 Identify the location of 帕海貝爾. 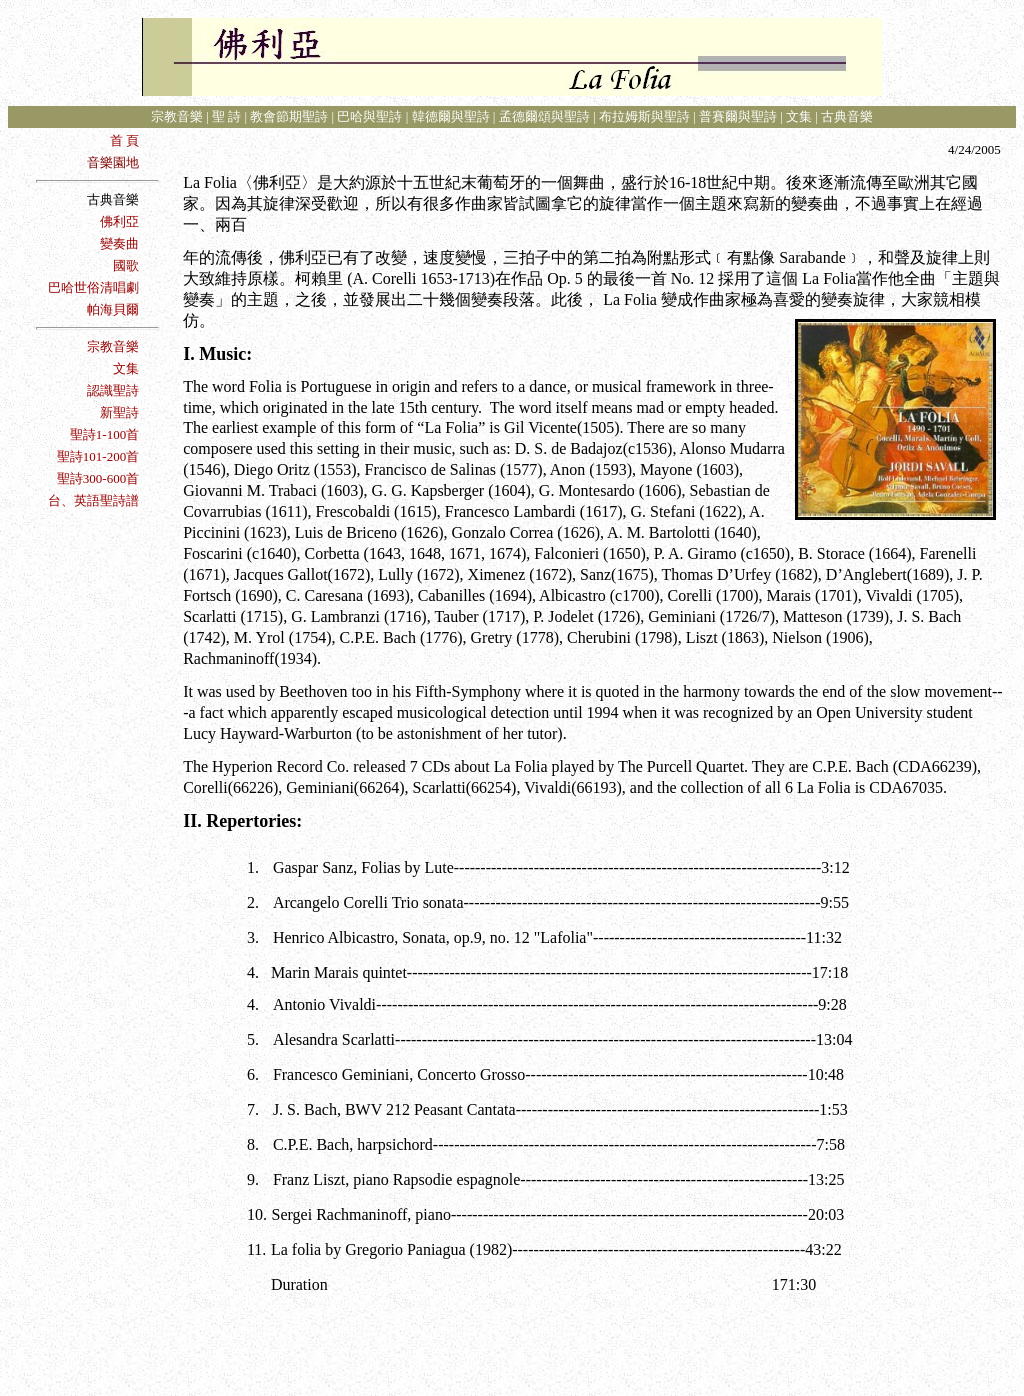
(113, 309).